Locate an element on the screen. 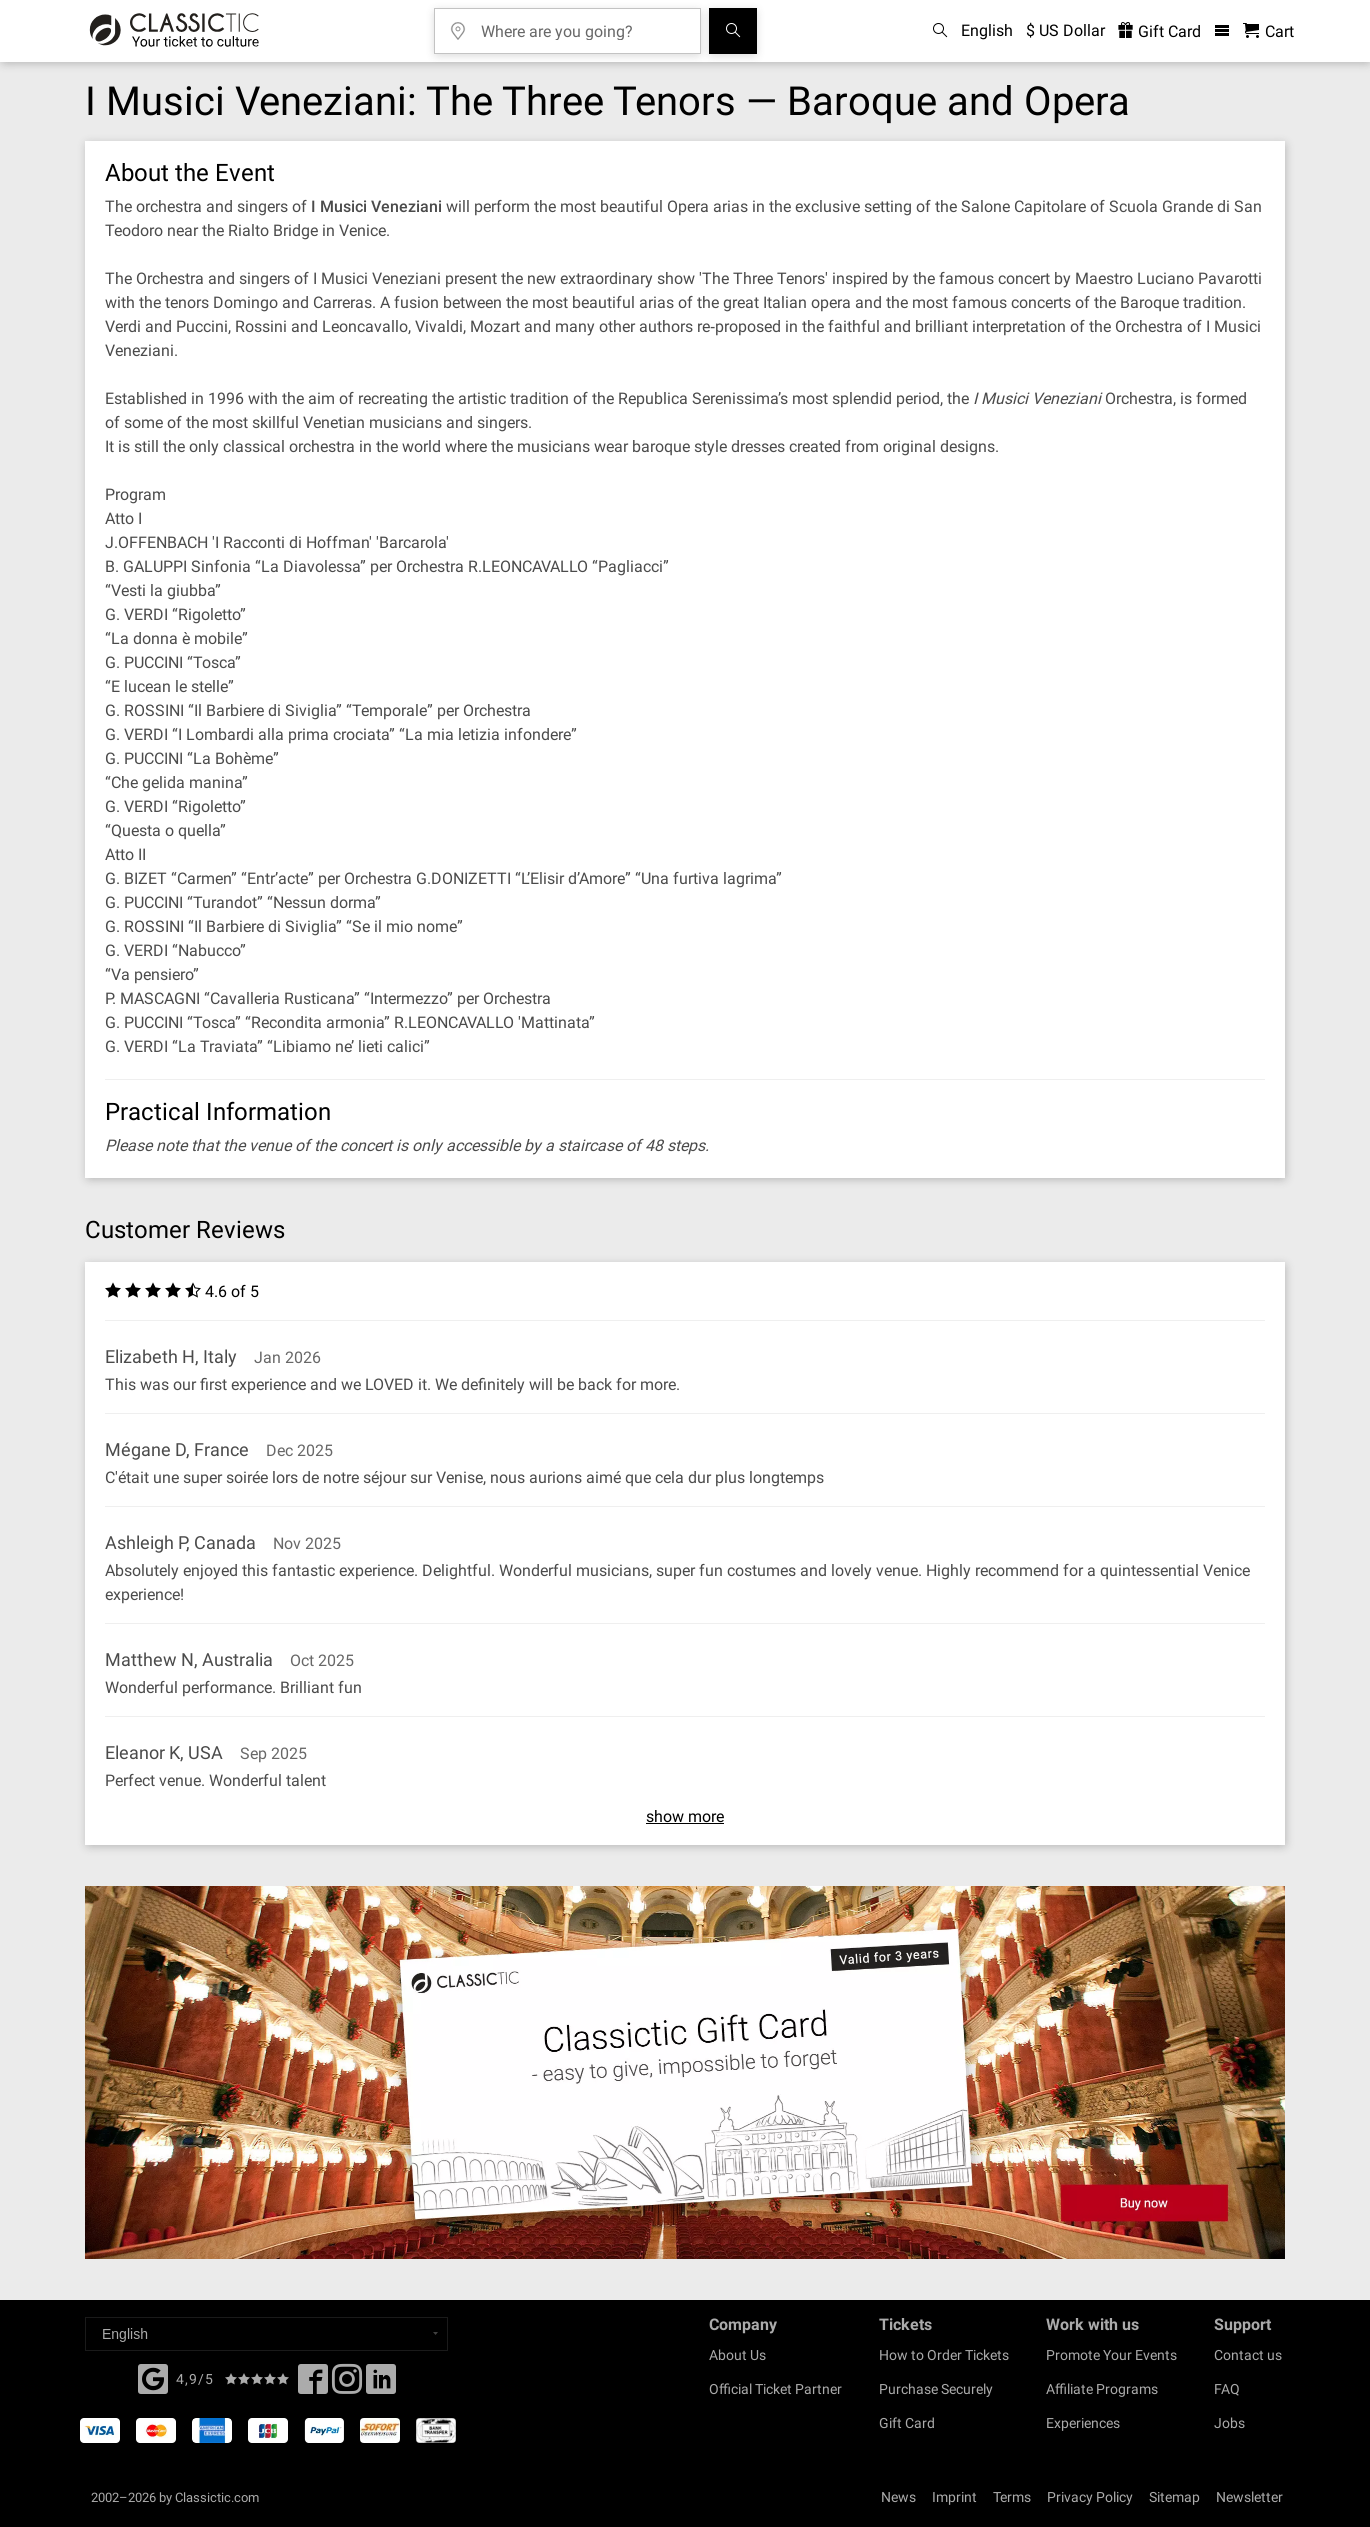 The height and width of the screenshot is (2527, 1370). News is located at coordinates (898, 2497).